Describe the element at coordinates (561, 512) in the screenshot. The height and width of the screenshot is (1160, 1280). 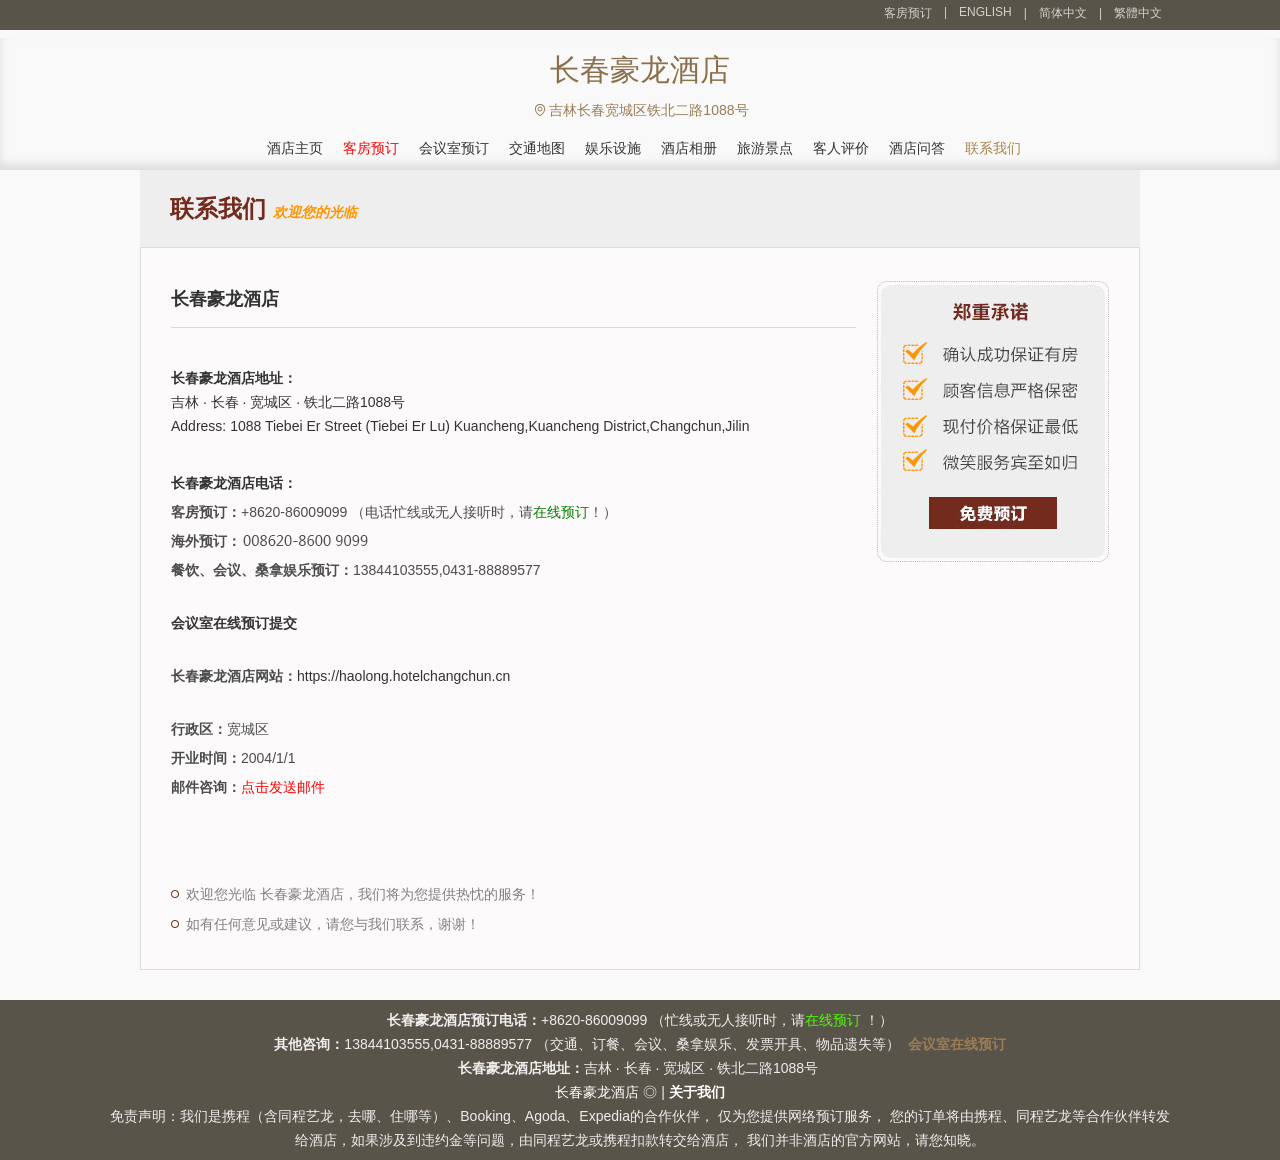
I see `在线预订` at that location.